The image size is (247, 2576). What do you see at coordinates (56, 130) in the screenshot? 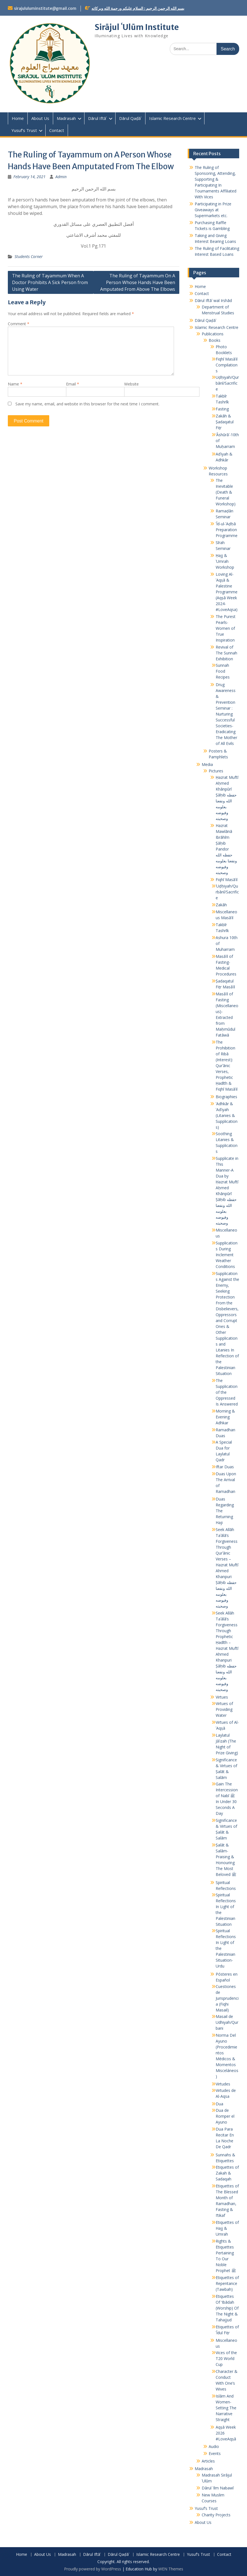
I see `Contact` at bounding box center [56, 130].